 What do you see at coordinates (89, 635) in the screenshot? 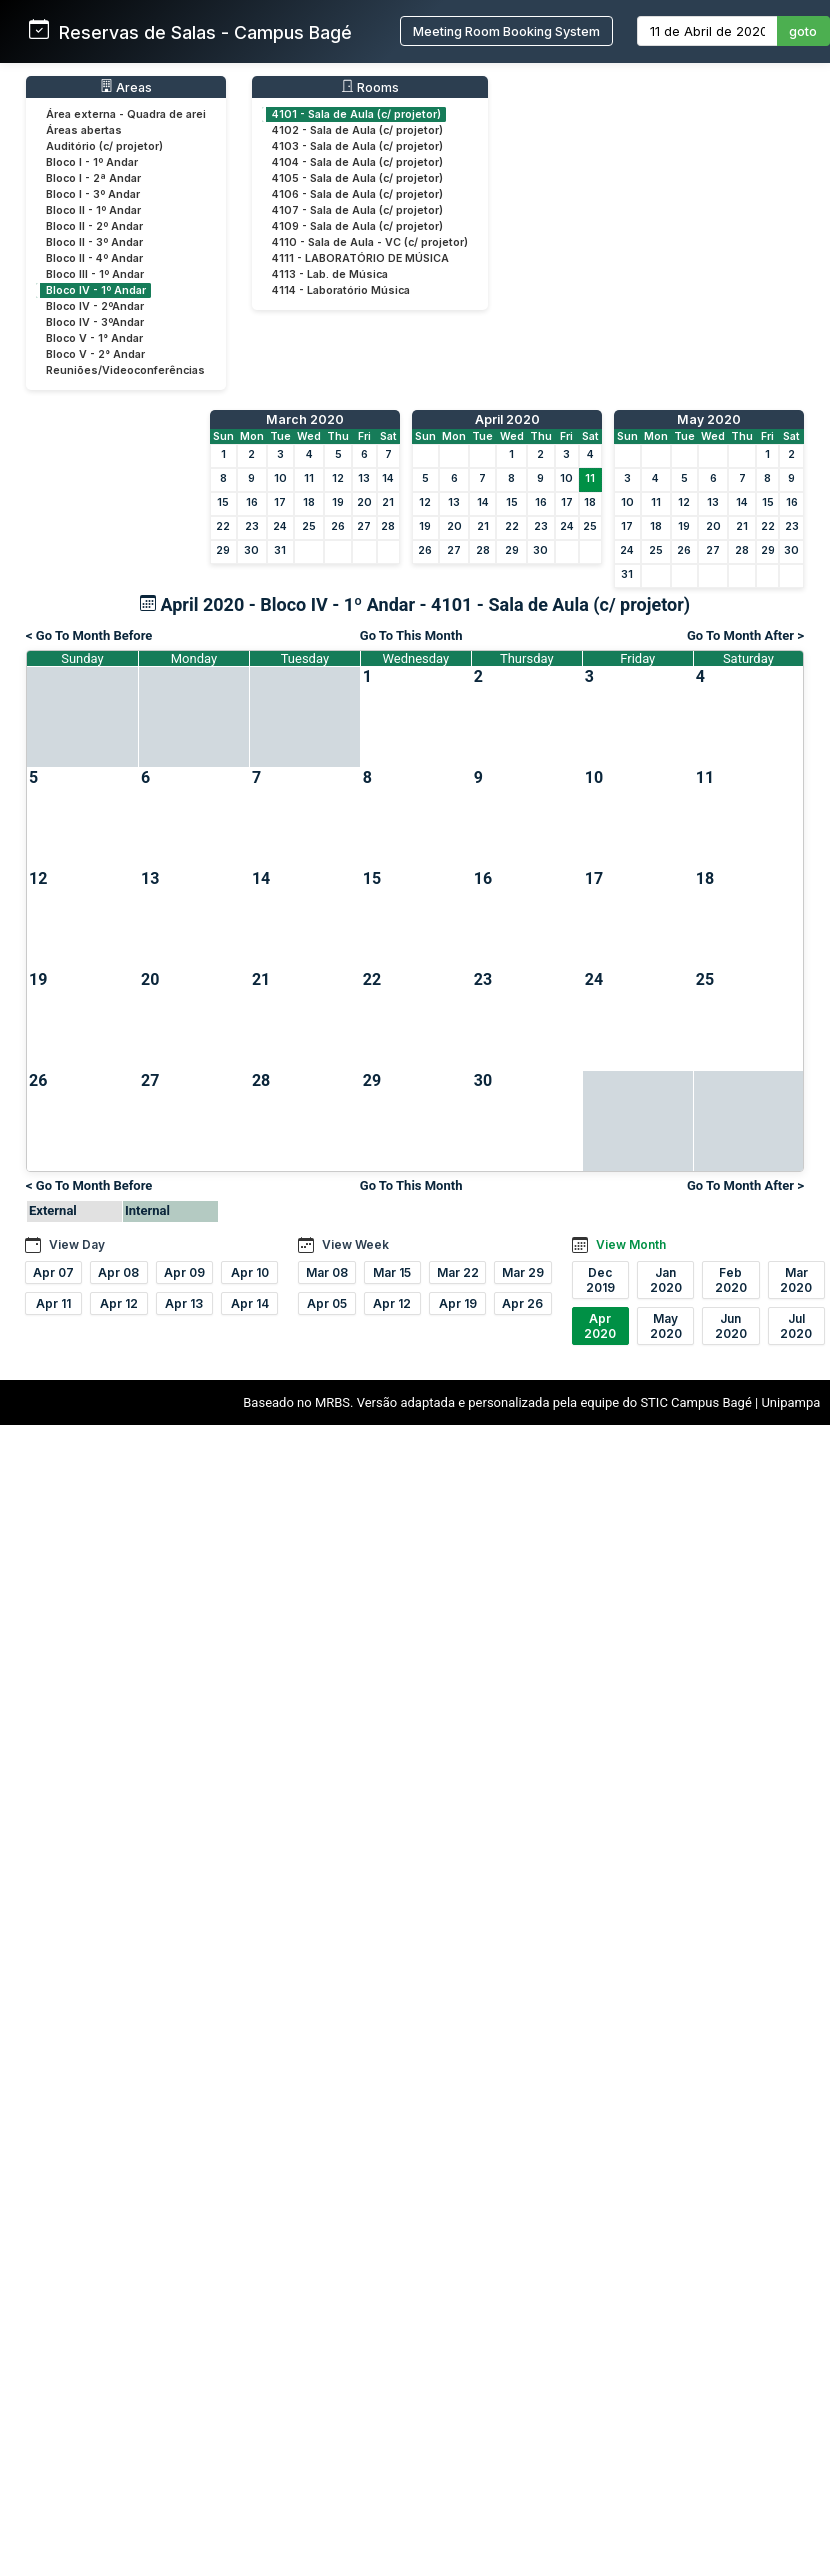
I see `< Go To Month Before` at bounding box center [89, 635].